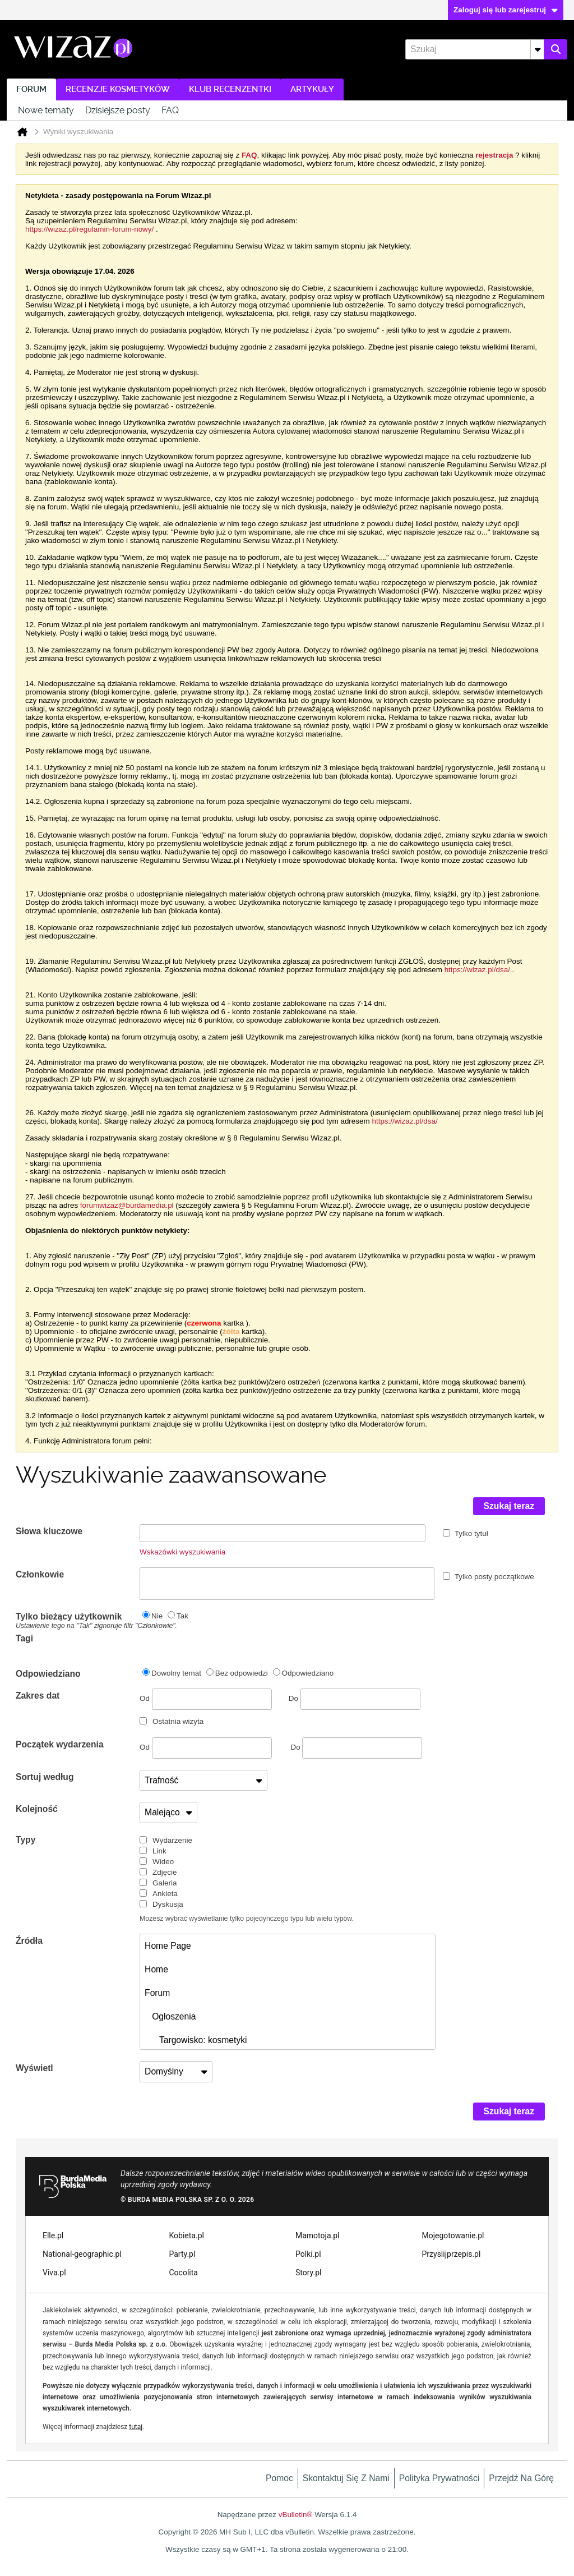 The height and width of the screenshot is (2576, 574). Describe the element at coordinates (453, 2235) in the screenshot. I see `Mojegotowanie.pl` at that location.